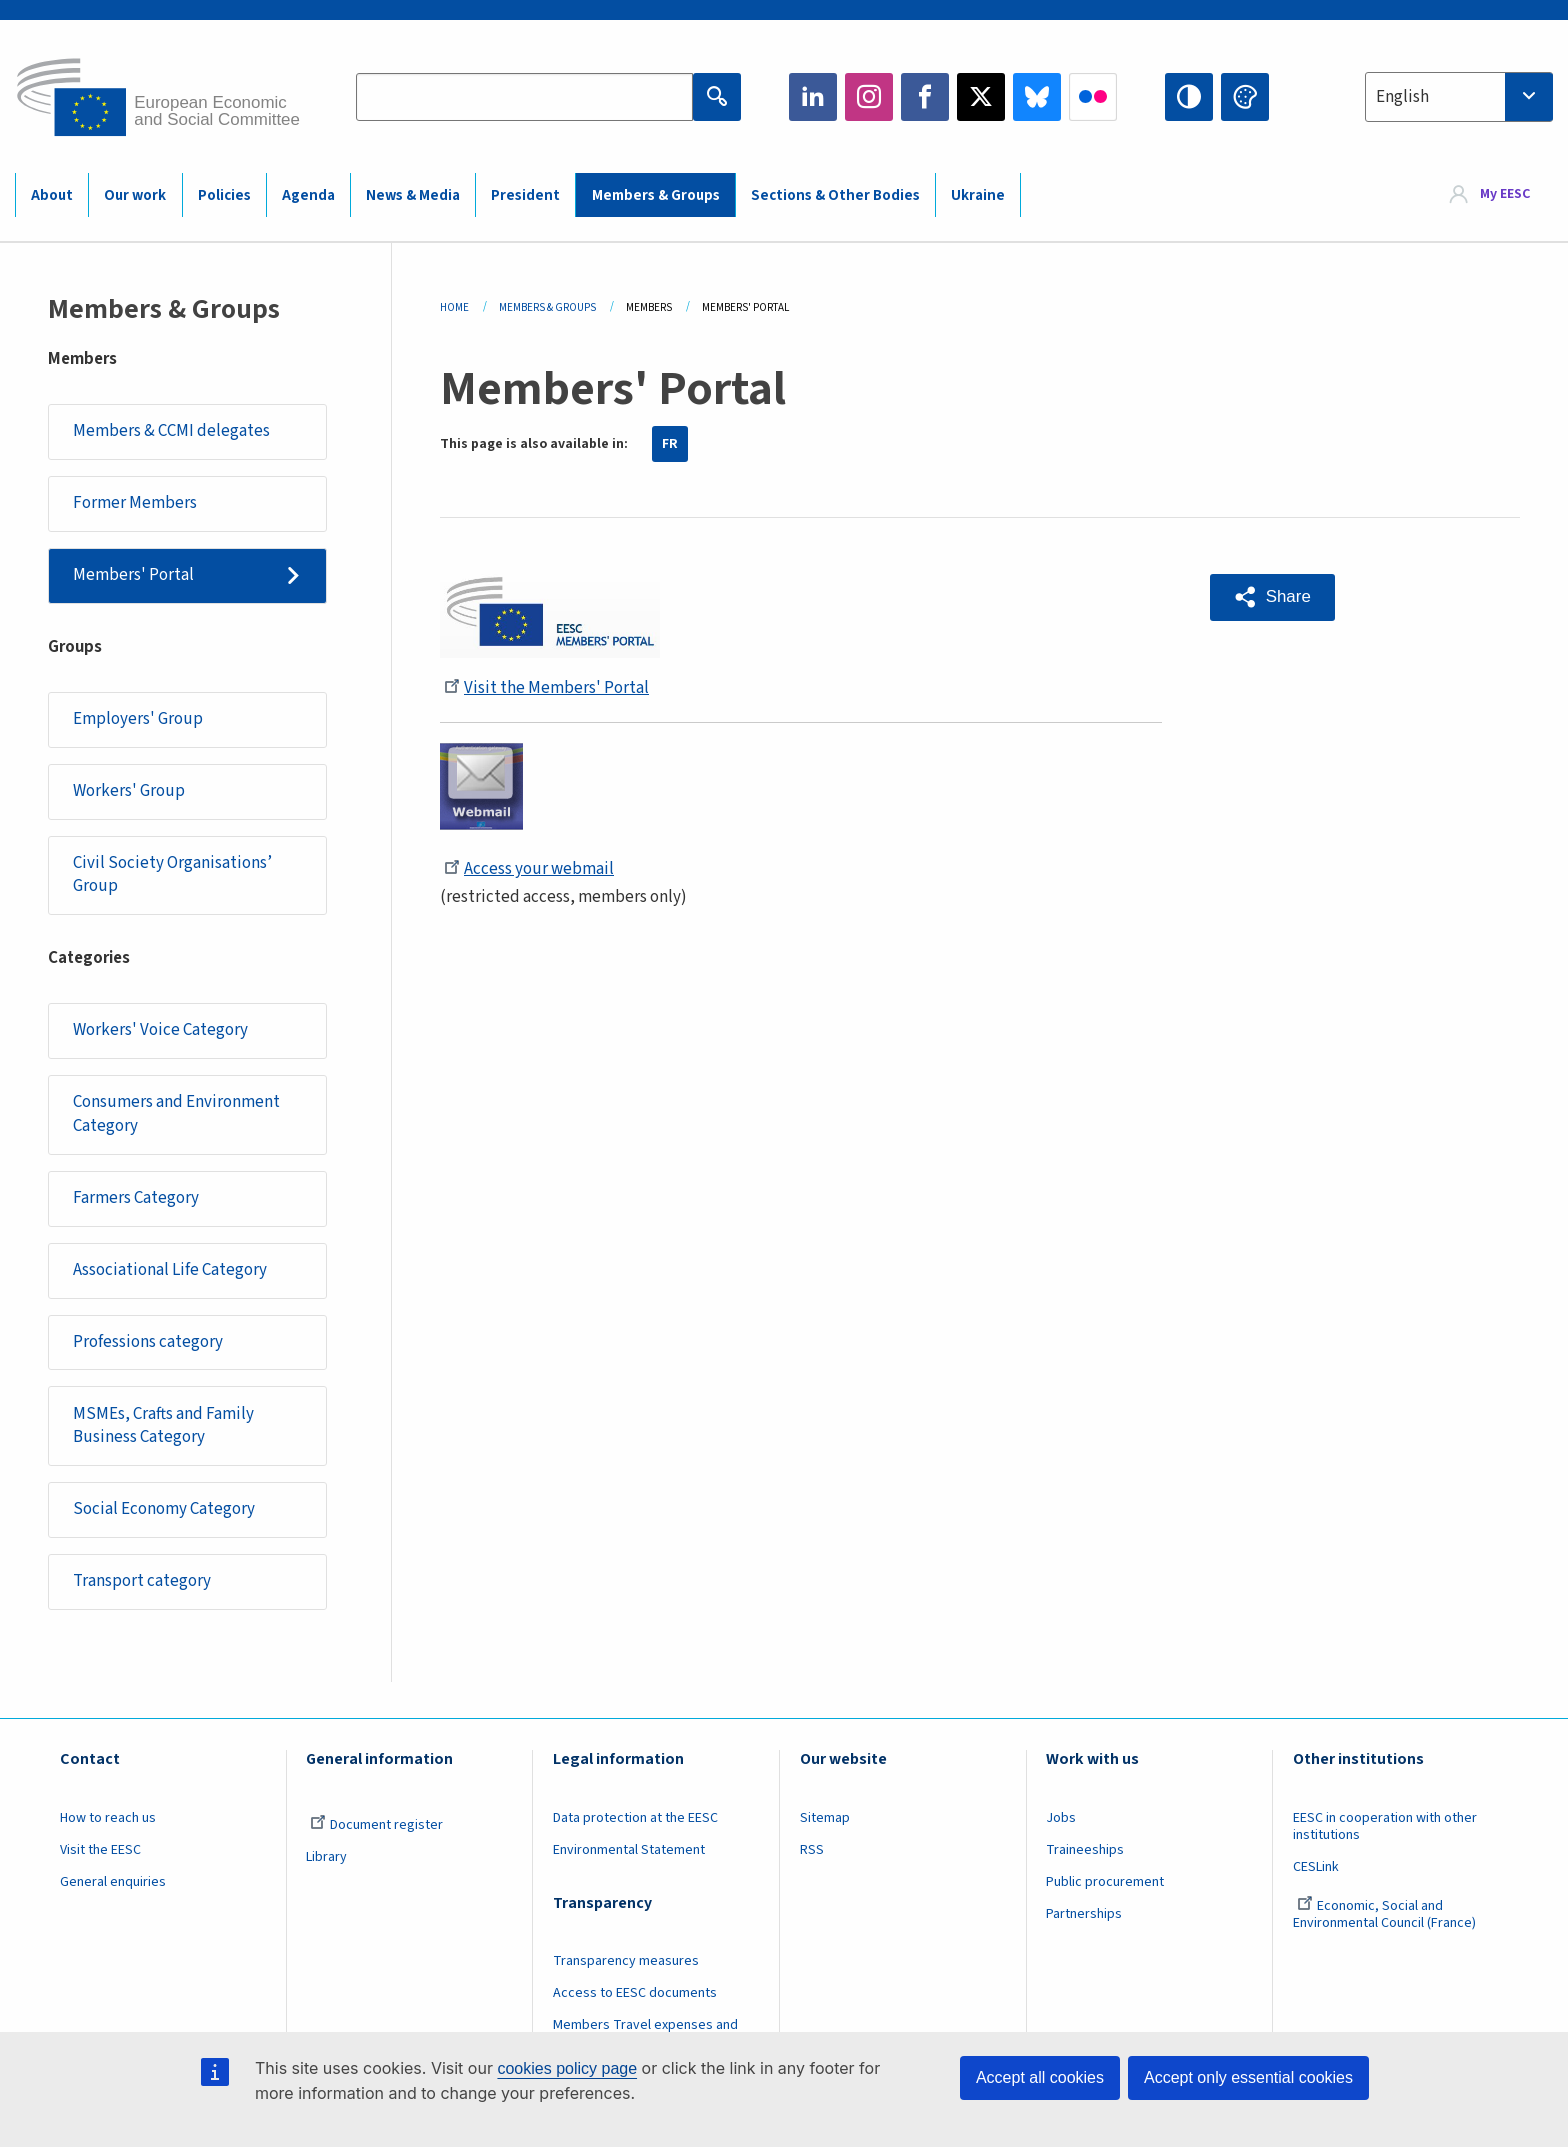 The image size is (1568, 2147). Describe the element at coordinates (135, 195) in the screenshot. I see `Our work` at that location.